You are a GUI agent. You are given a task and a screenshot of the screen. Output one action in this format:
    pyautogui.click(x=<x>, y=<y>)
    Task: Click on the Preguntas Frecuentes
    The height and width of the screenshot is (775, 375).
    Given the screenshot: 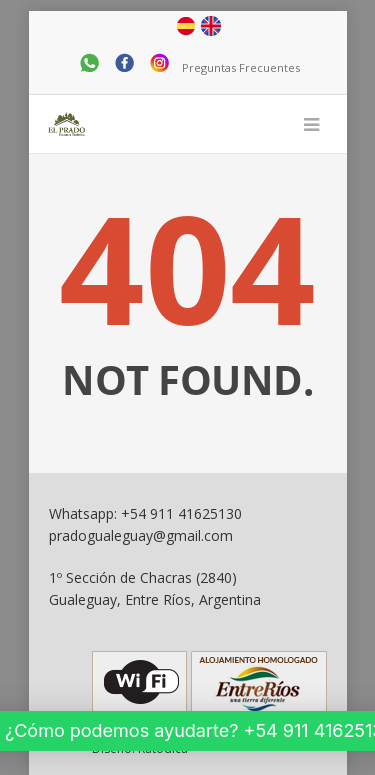 What is the action you would take?
    pyautogui.click(x=241, y=67)
    